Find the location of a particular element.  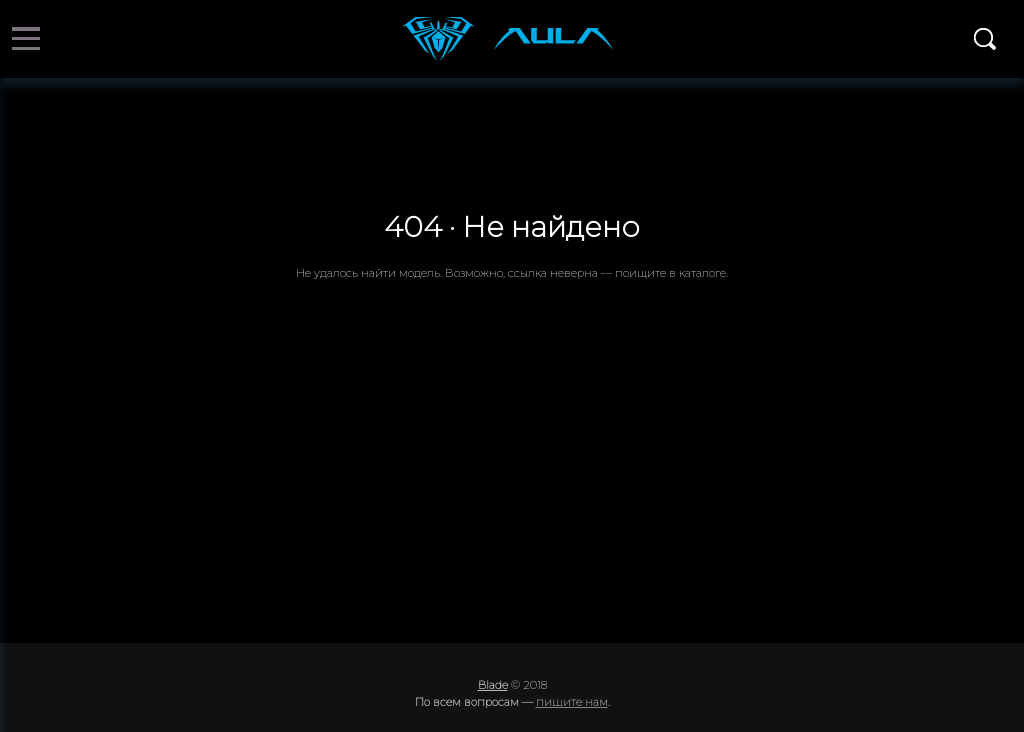

Blade is located at coordinates (493, 685).